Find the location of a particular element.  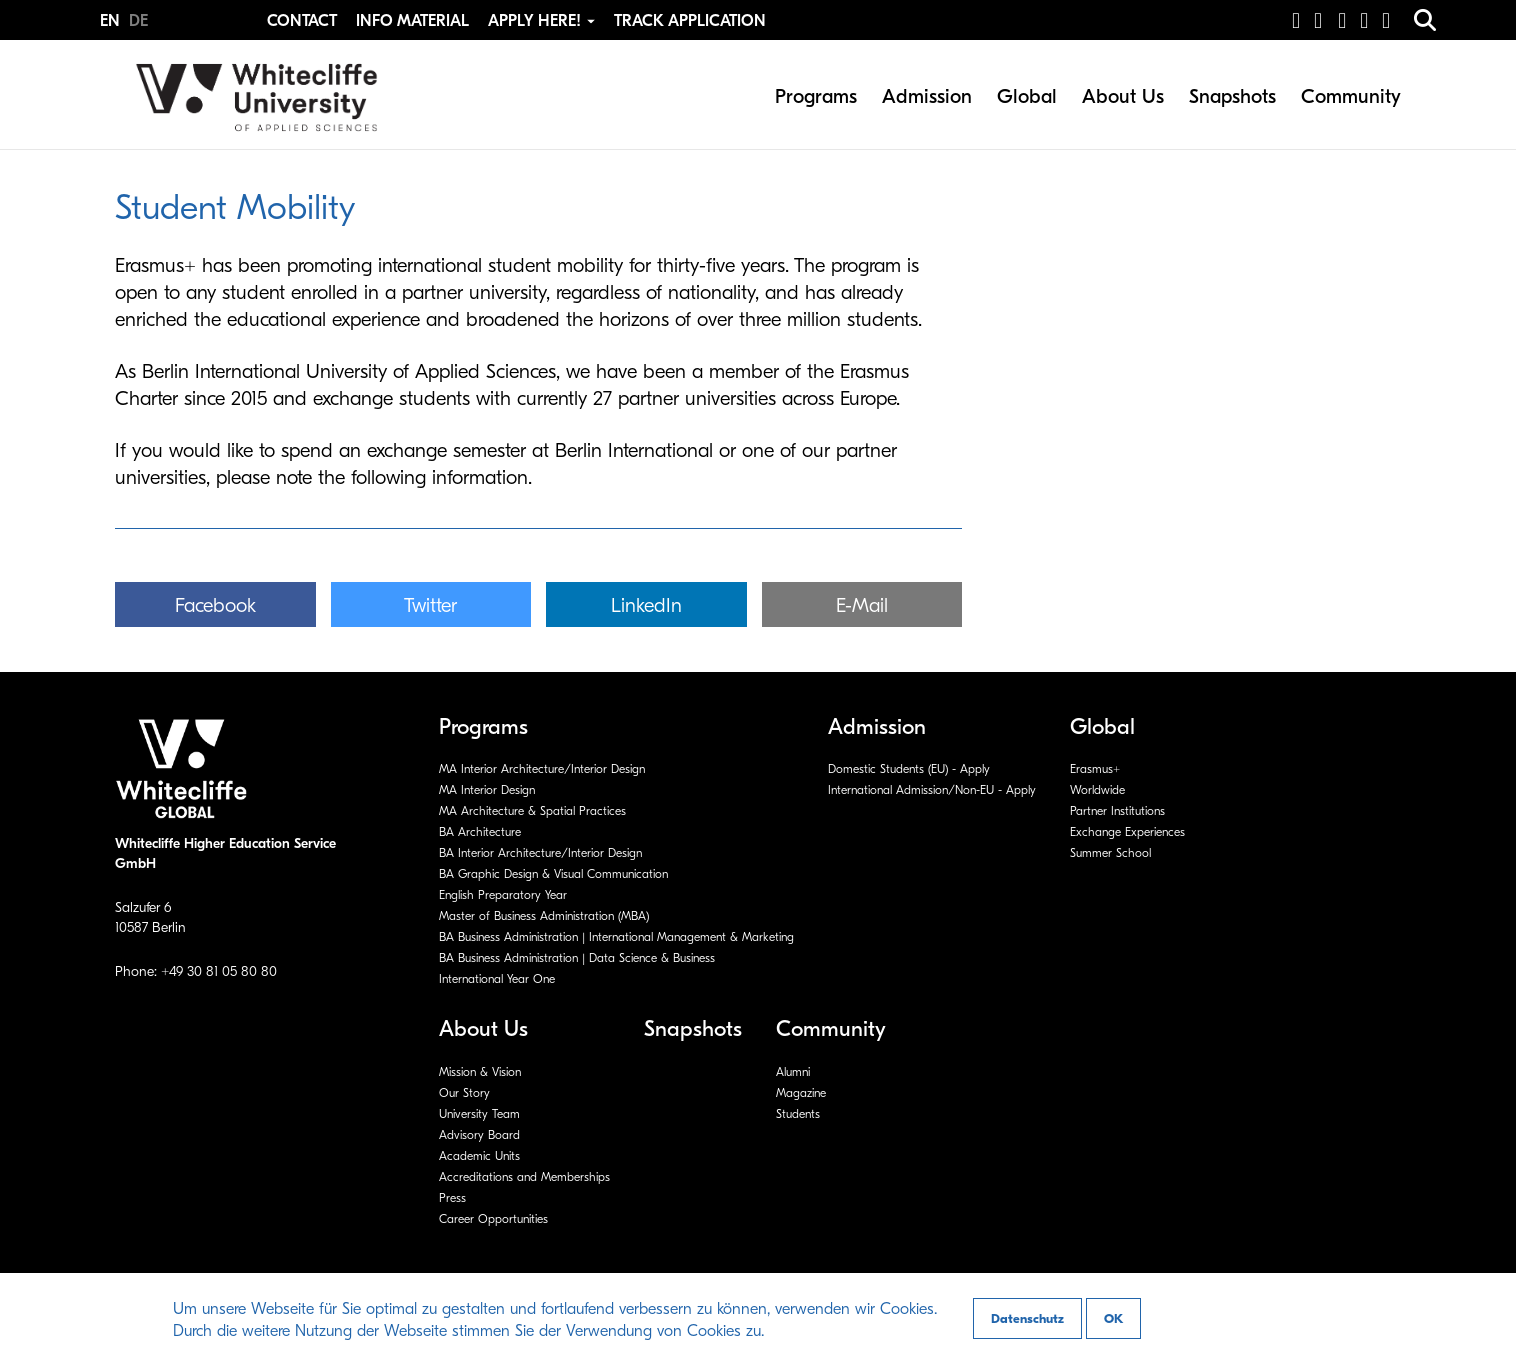

Snapshots is located at coordinates (1232, 96).